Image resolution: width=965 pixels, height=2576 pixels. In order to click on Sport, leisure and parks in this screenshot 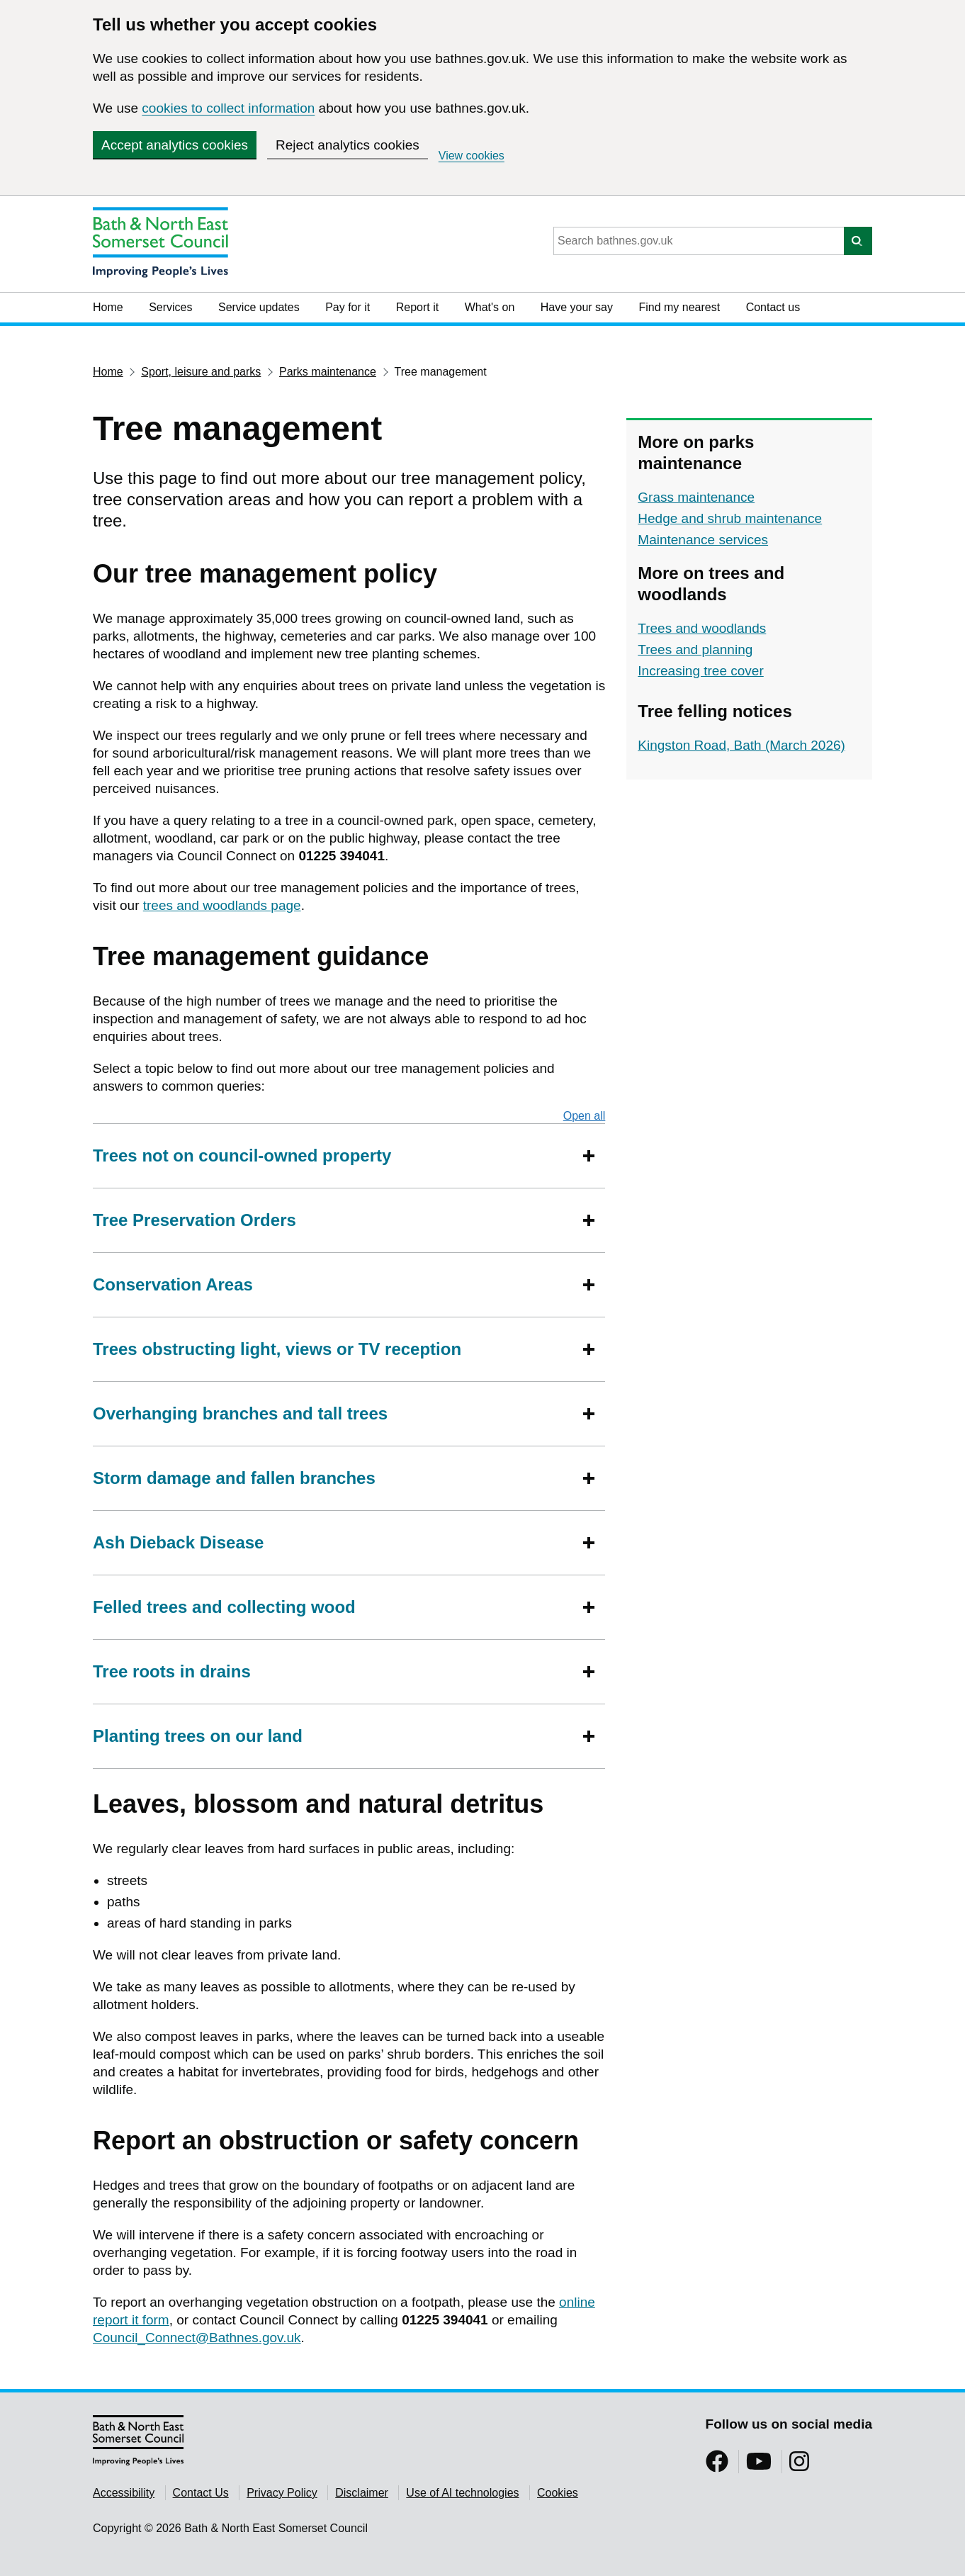, I will do `click(201, 372)`.